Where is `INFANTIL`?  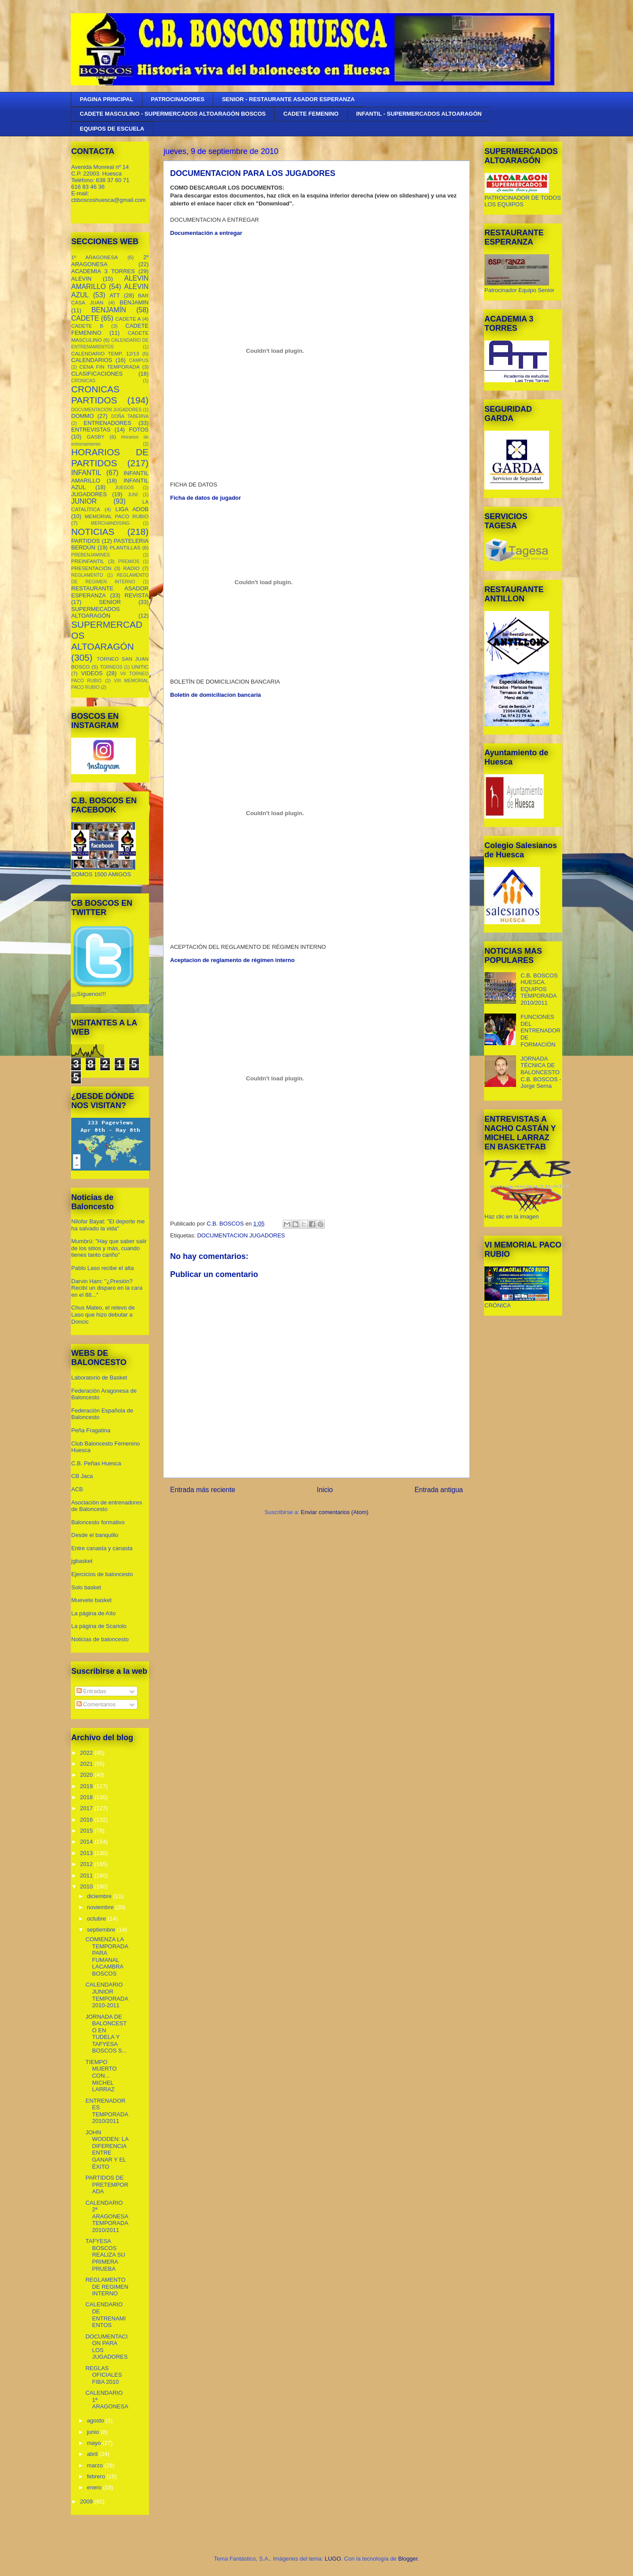
INFANTIL is located at coordinates (86, 472).